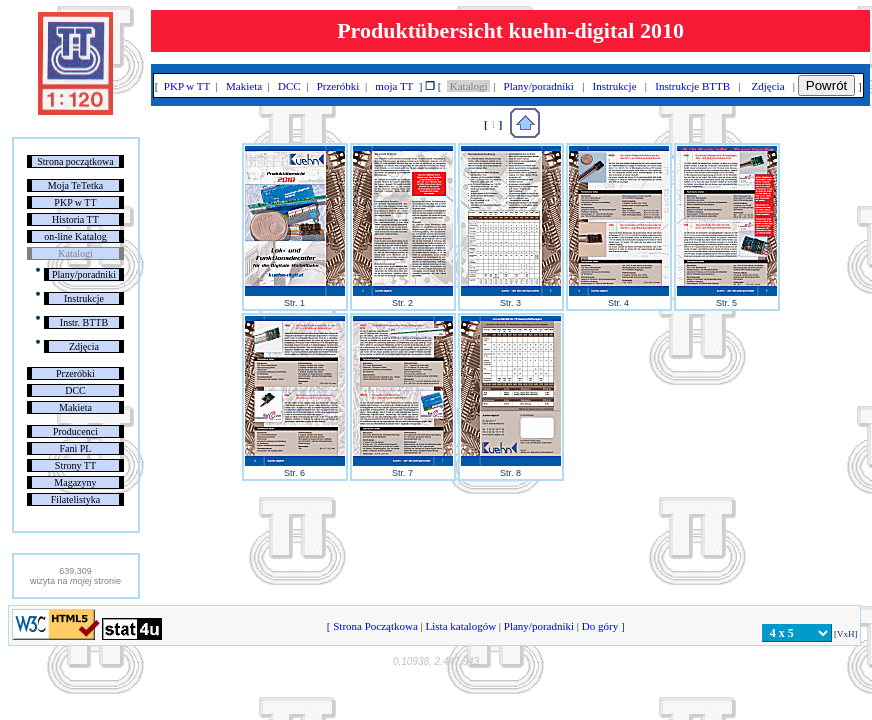 This screenshot has width=872, height=720. What do you see at coordinates (461, 626) in the screenshot?
I see `Lista katalogów` at bounding box center [461, 626].